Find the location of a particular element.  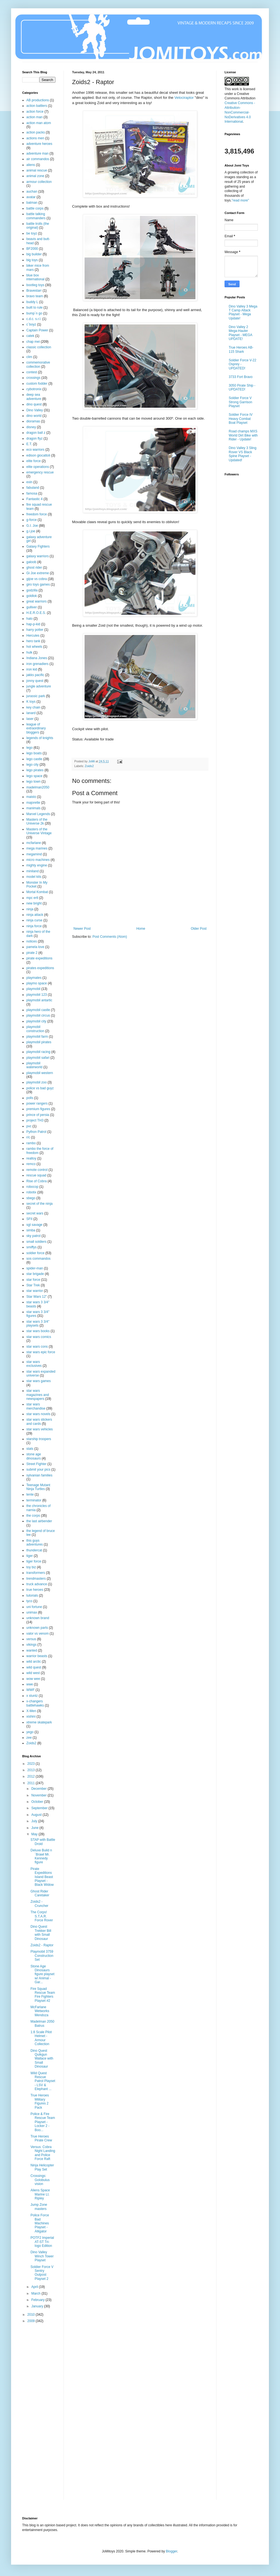

1:8 Scale Pilot Helmet - Armour Collection is located at coordinates (41, 2038).